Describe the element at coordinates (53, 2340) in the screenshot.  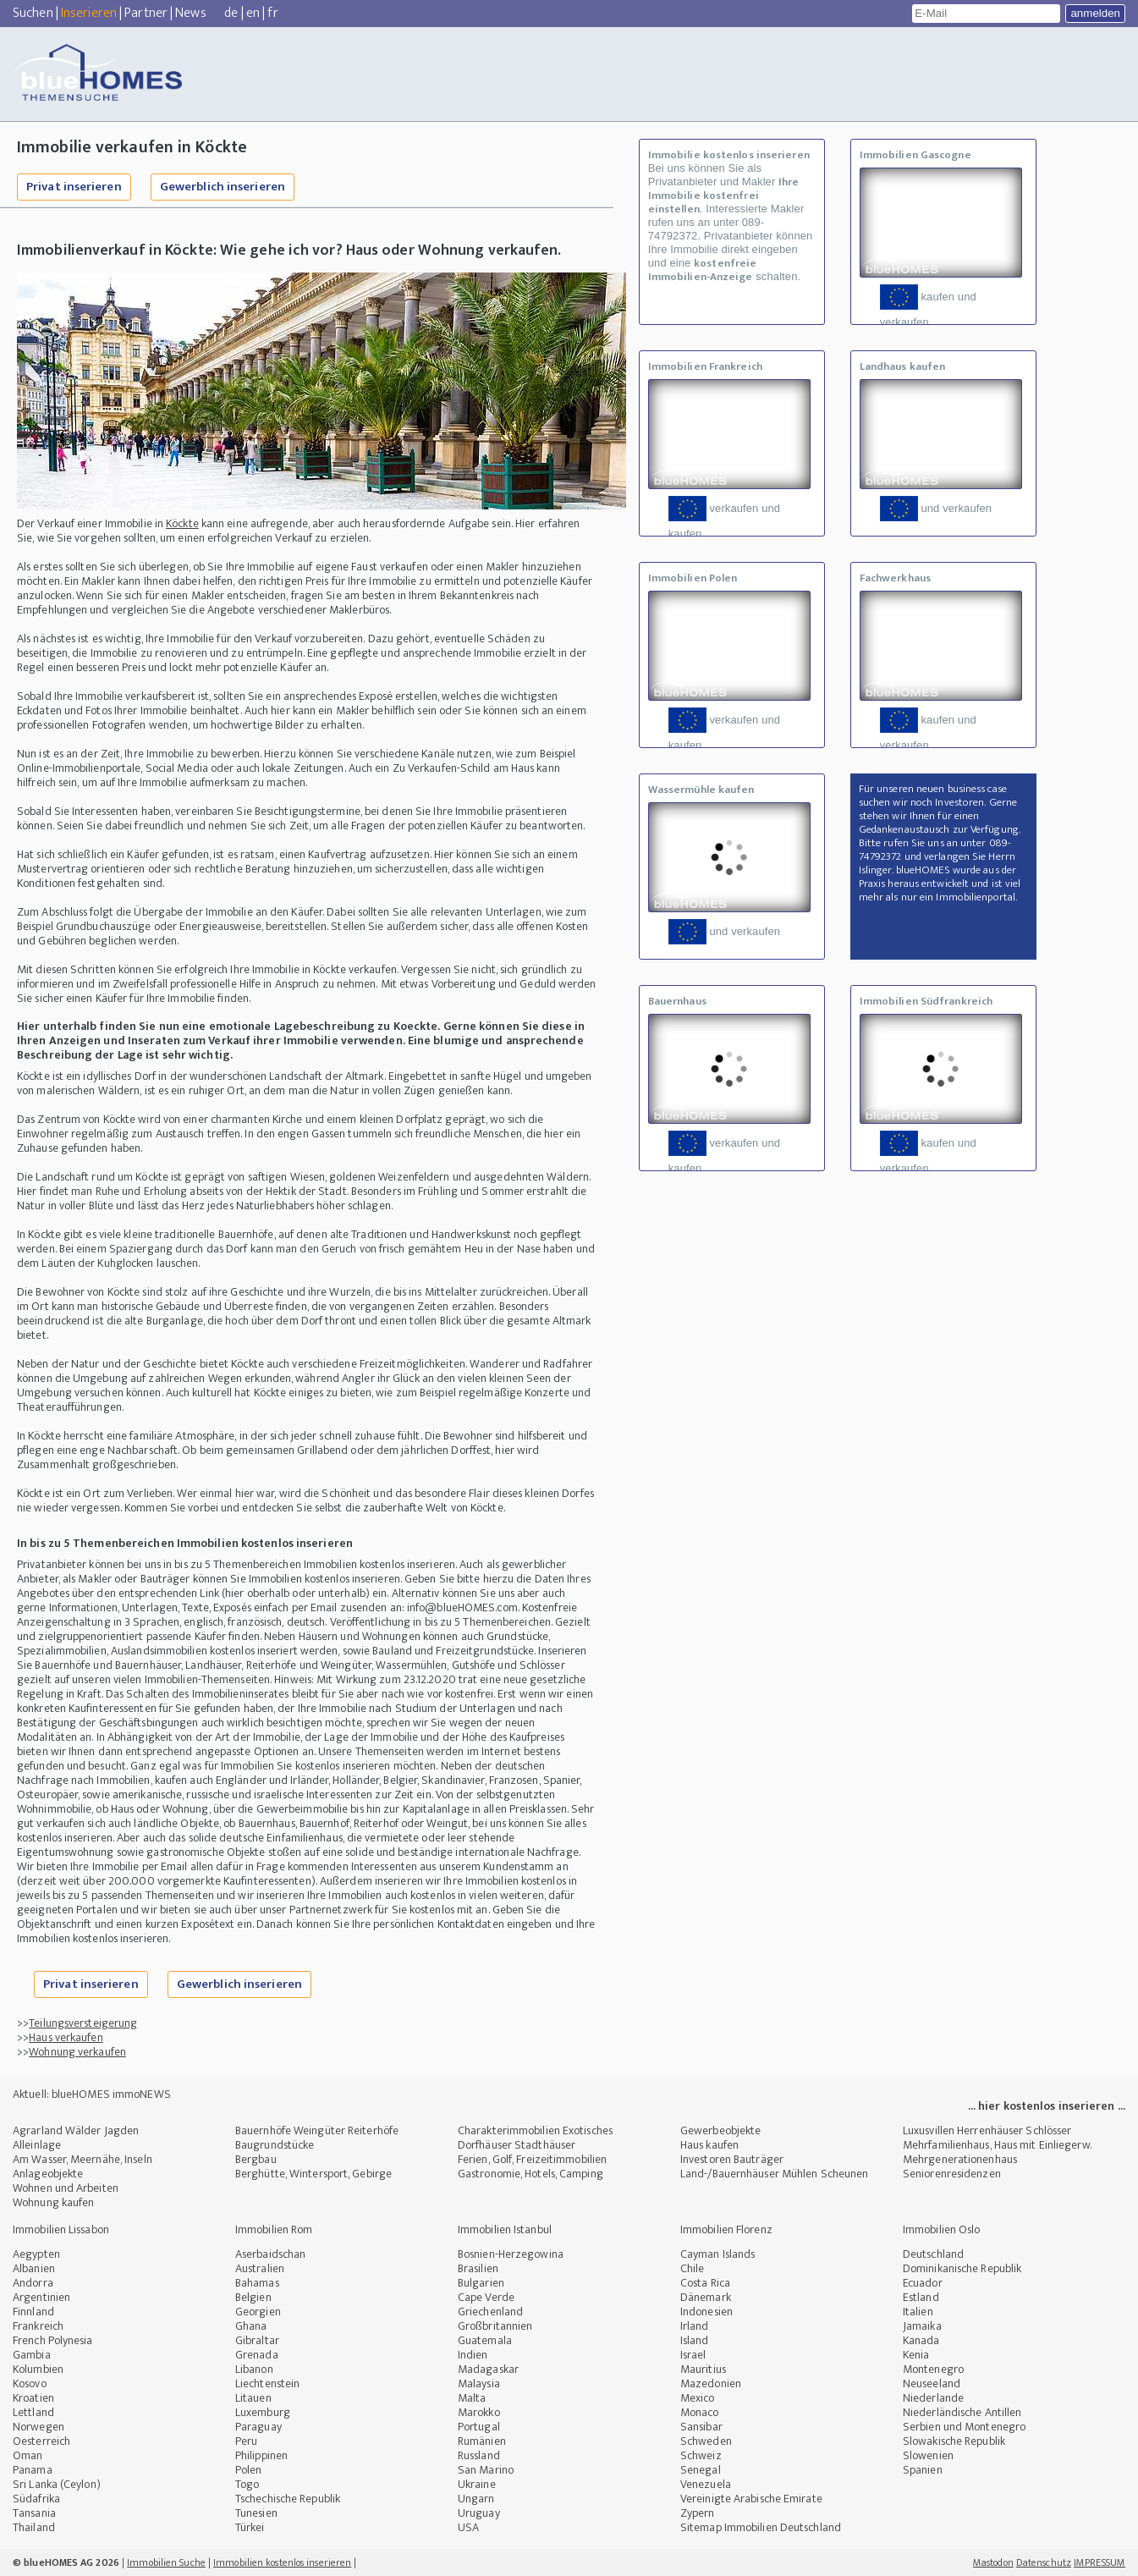
I see `French Polynesia` at that location.